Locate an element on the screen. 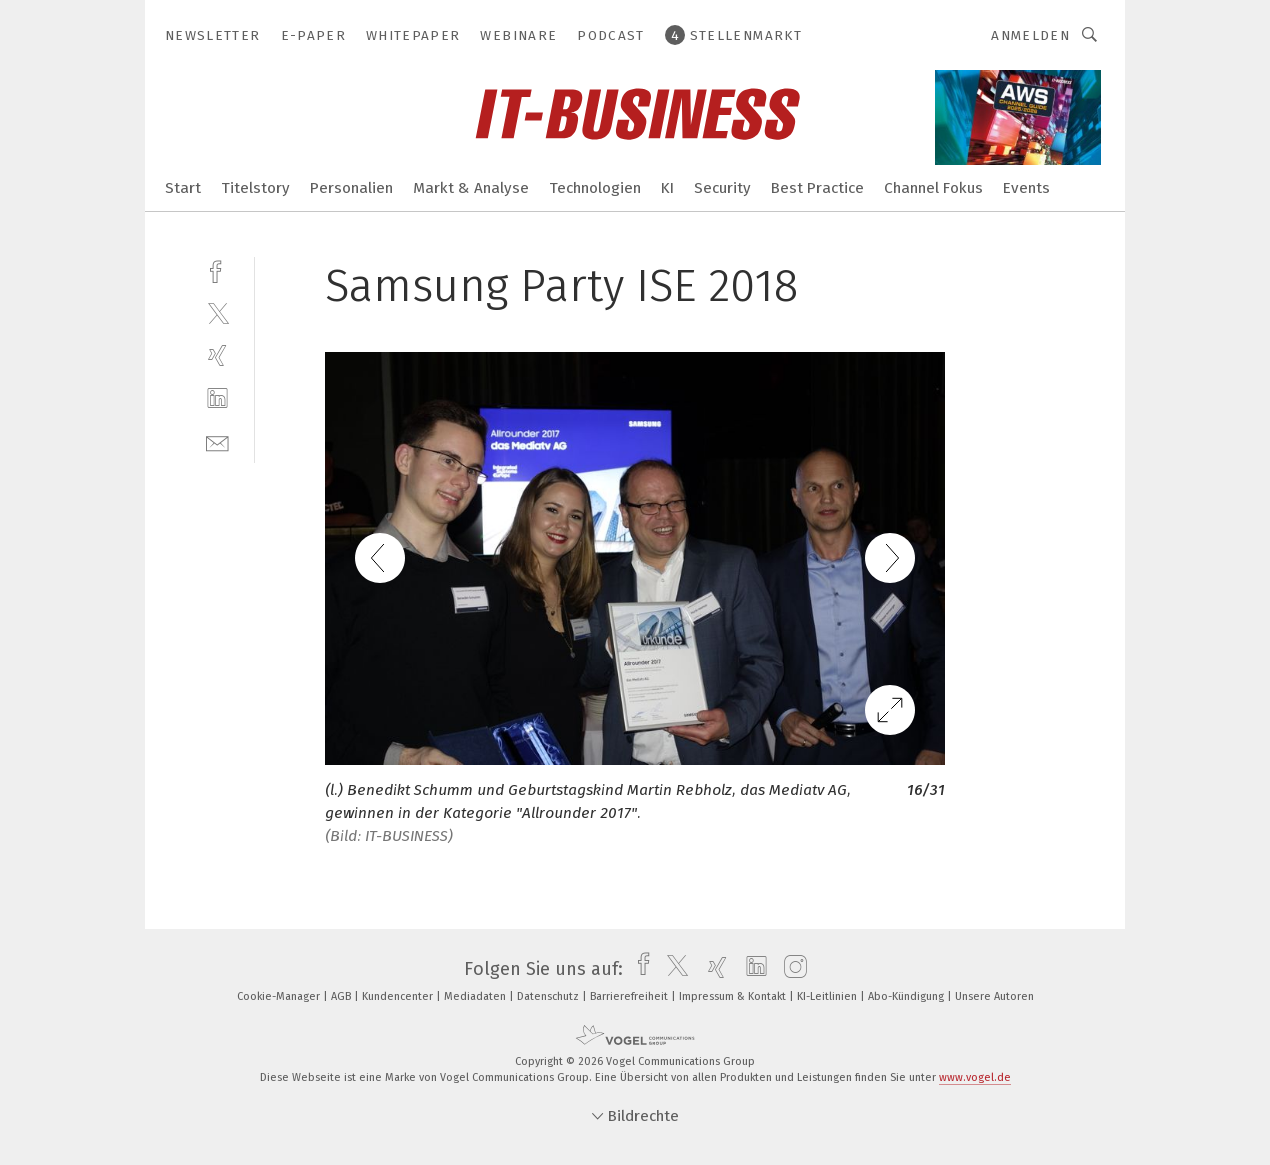 The height and width of the screenshot is (1165, 1270). Datenschutz is located at coordinates (549, 996).